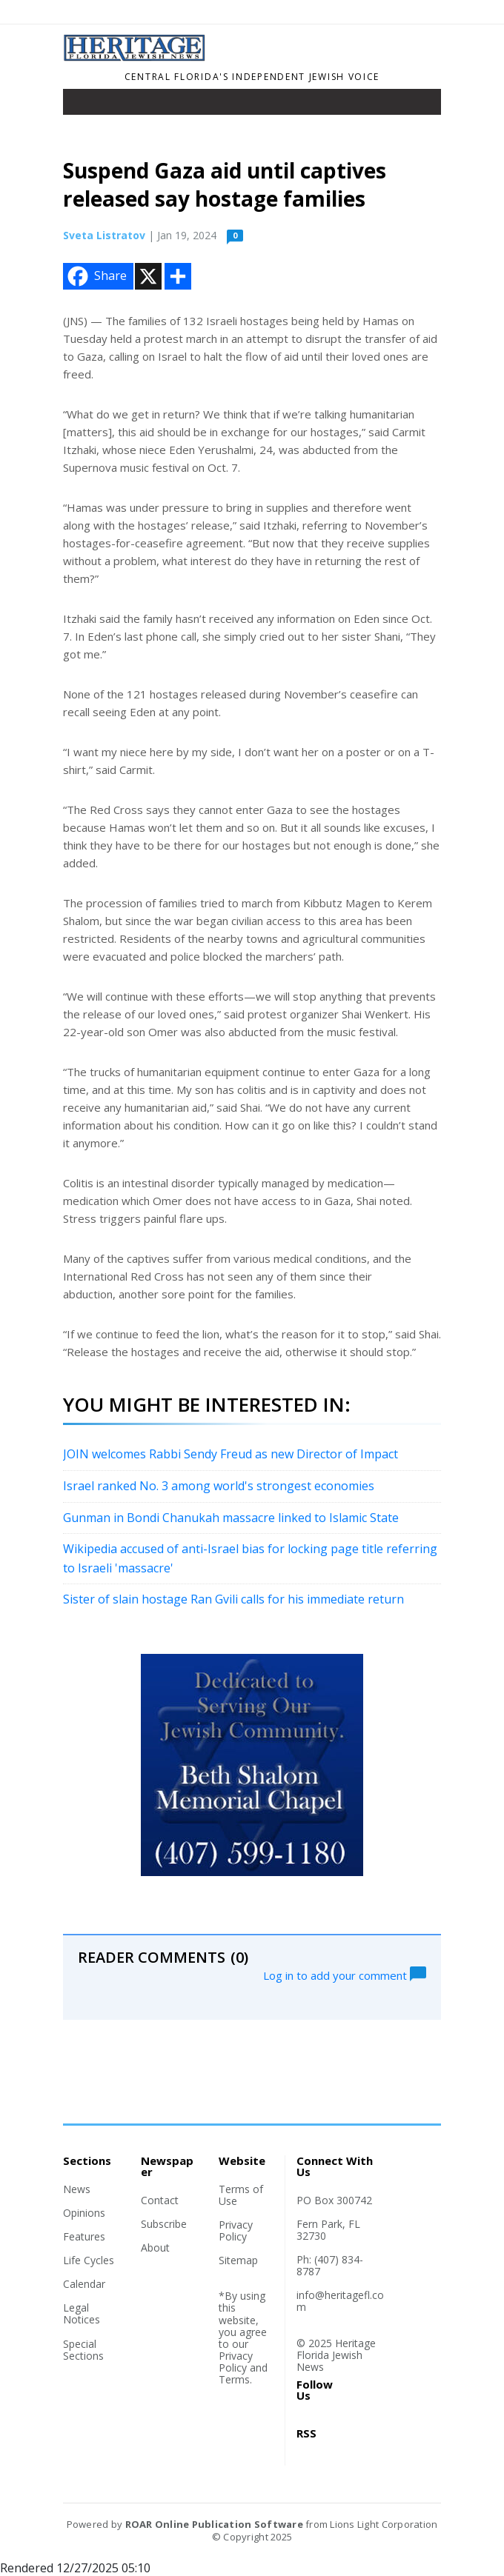  Describe the element at coordinates (84, 2213) in the screenshot. I see `Opinions [Section link]` at that location.